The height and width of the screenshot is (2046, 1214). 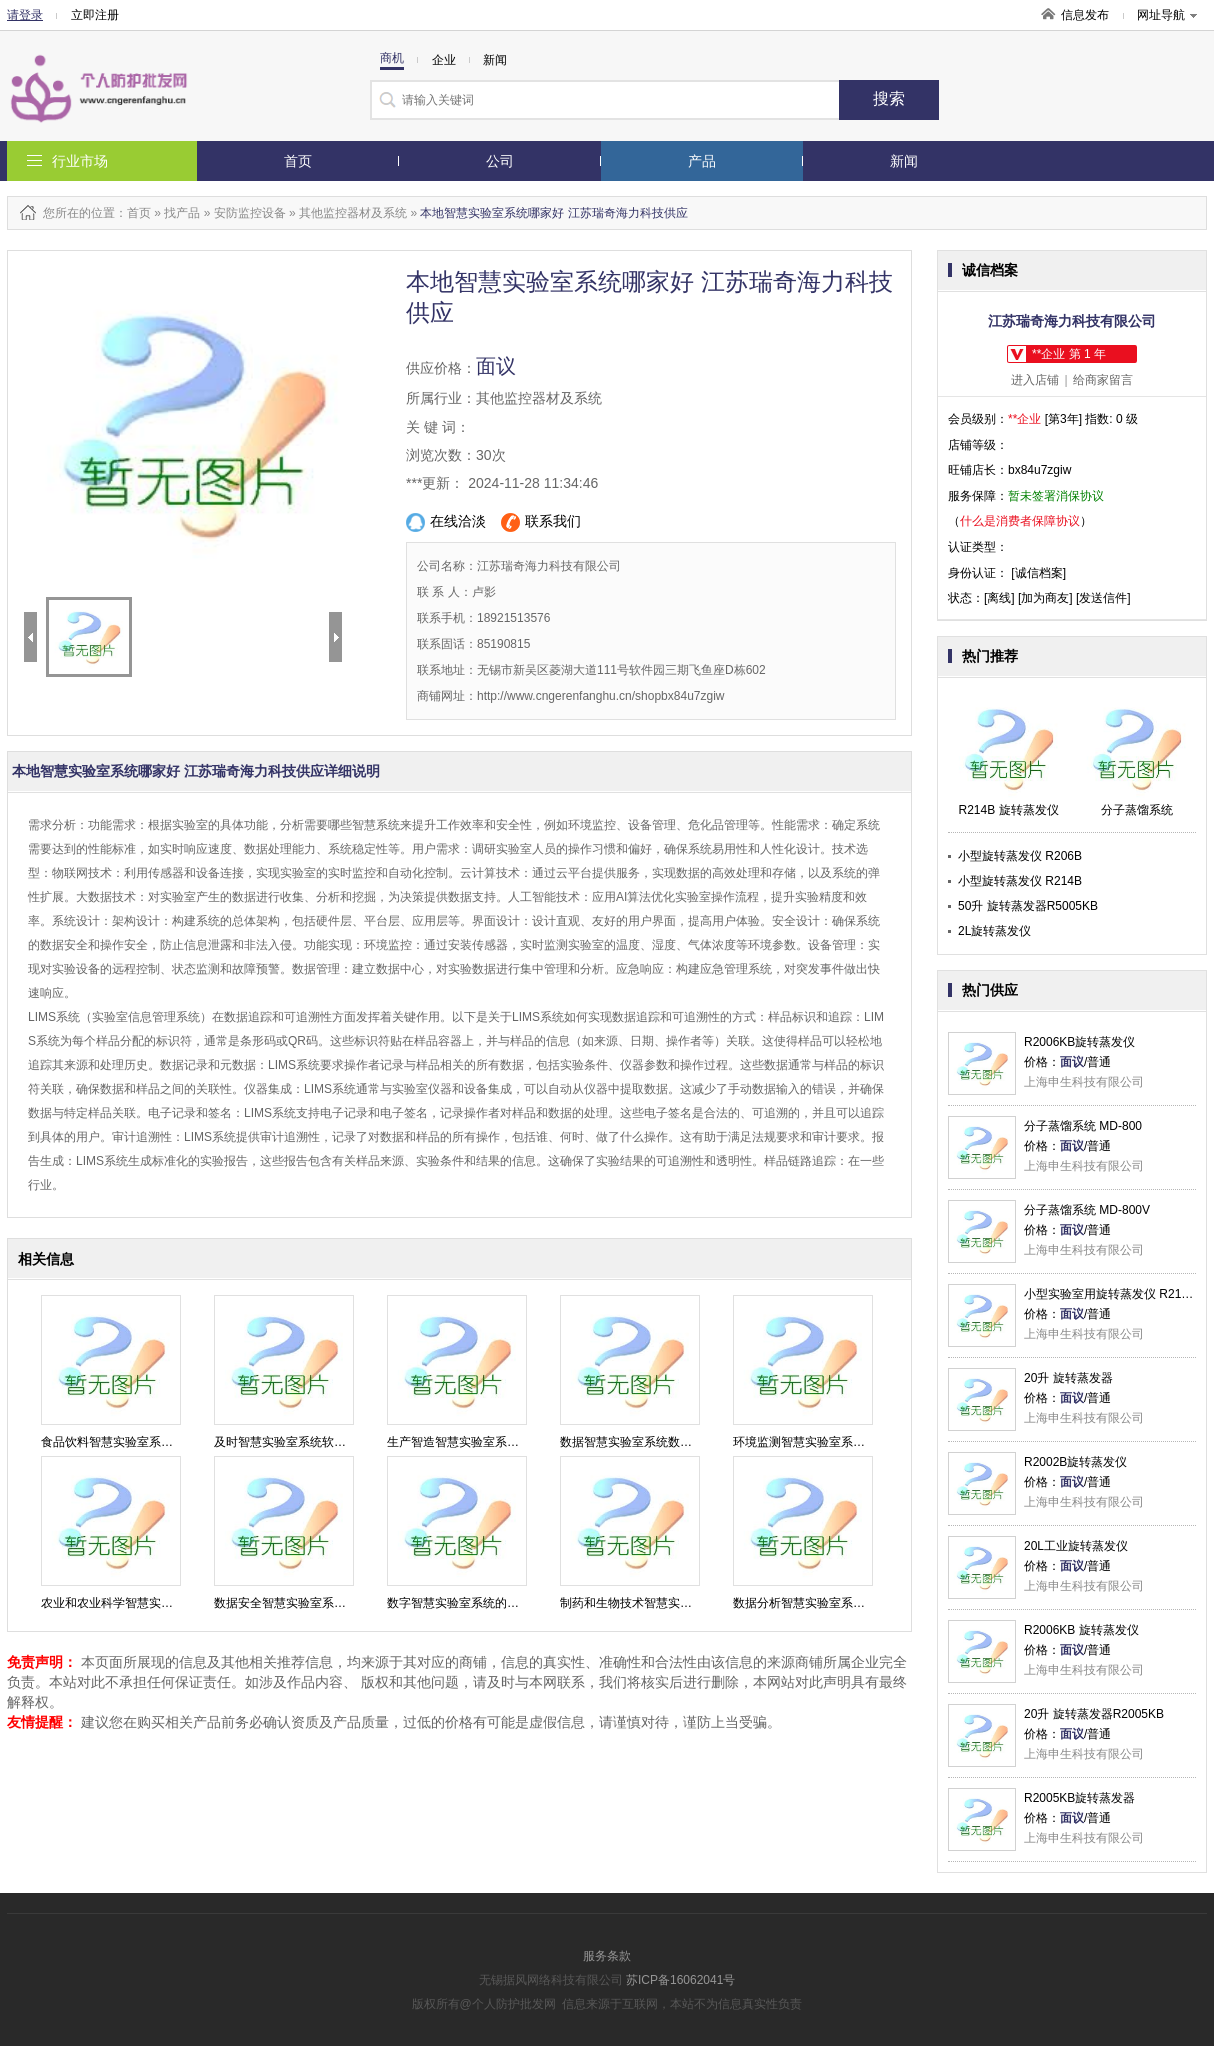 I want to click on 20L工业旋转蒸发仪, so click(x=1076, y=1546).